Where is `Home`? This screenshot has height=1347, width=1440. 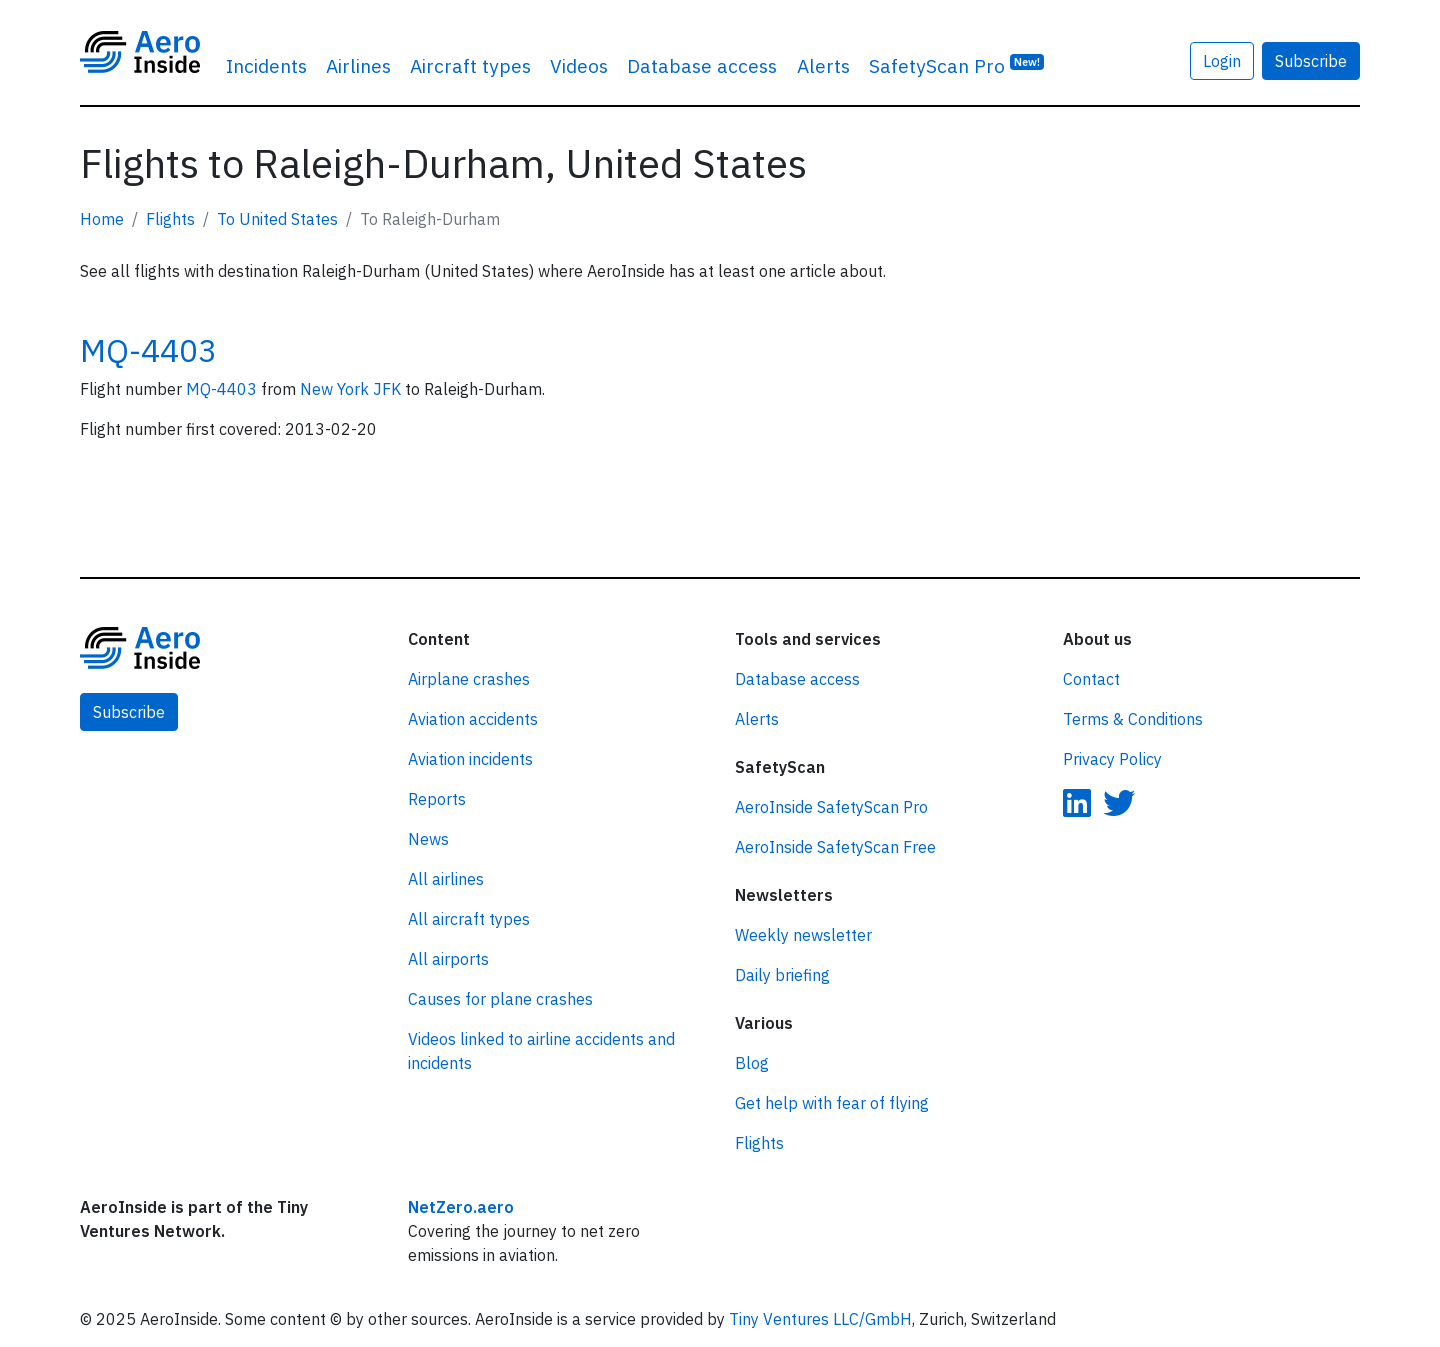
Home is located at coordinates (102, 219).